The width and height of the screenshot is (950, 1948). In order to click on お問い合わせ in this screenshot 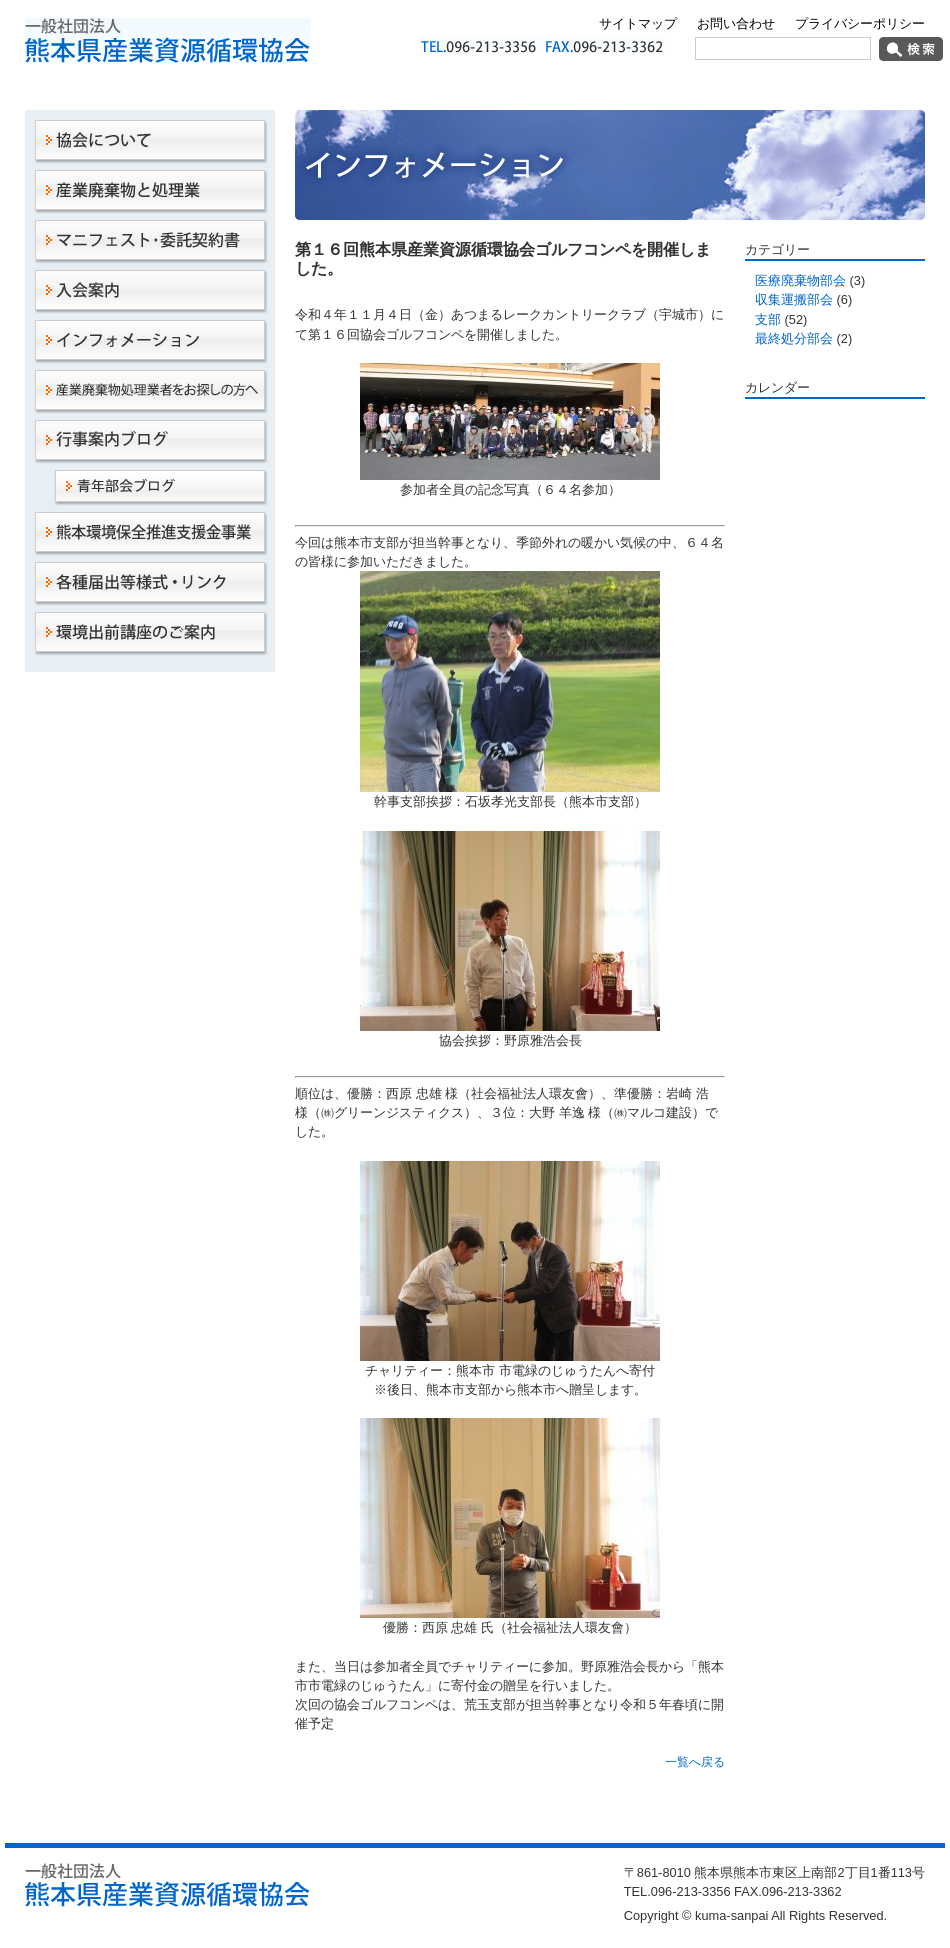, I will do `click(736, 23)`.